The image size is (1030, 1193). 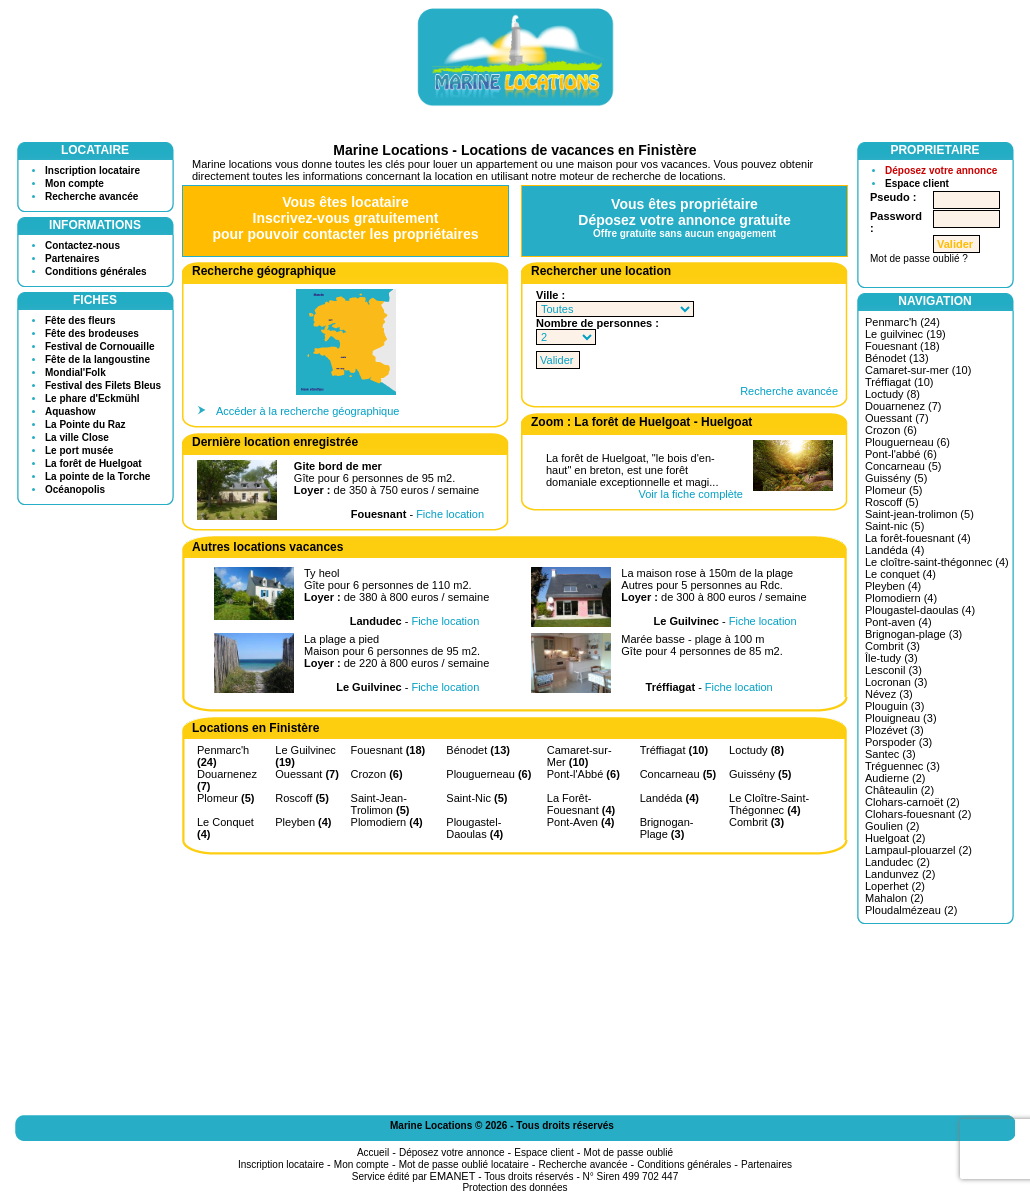 What do you see at coordinates (896, 682) in the screenshot?
I see `Locronan (3)` at bounding box center [896, 682].